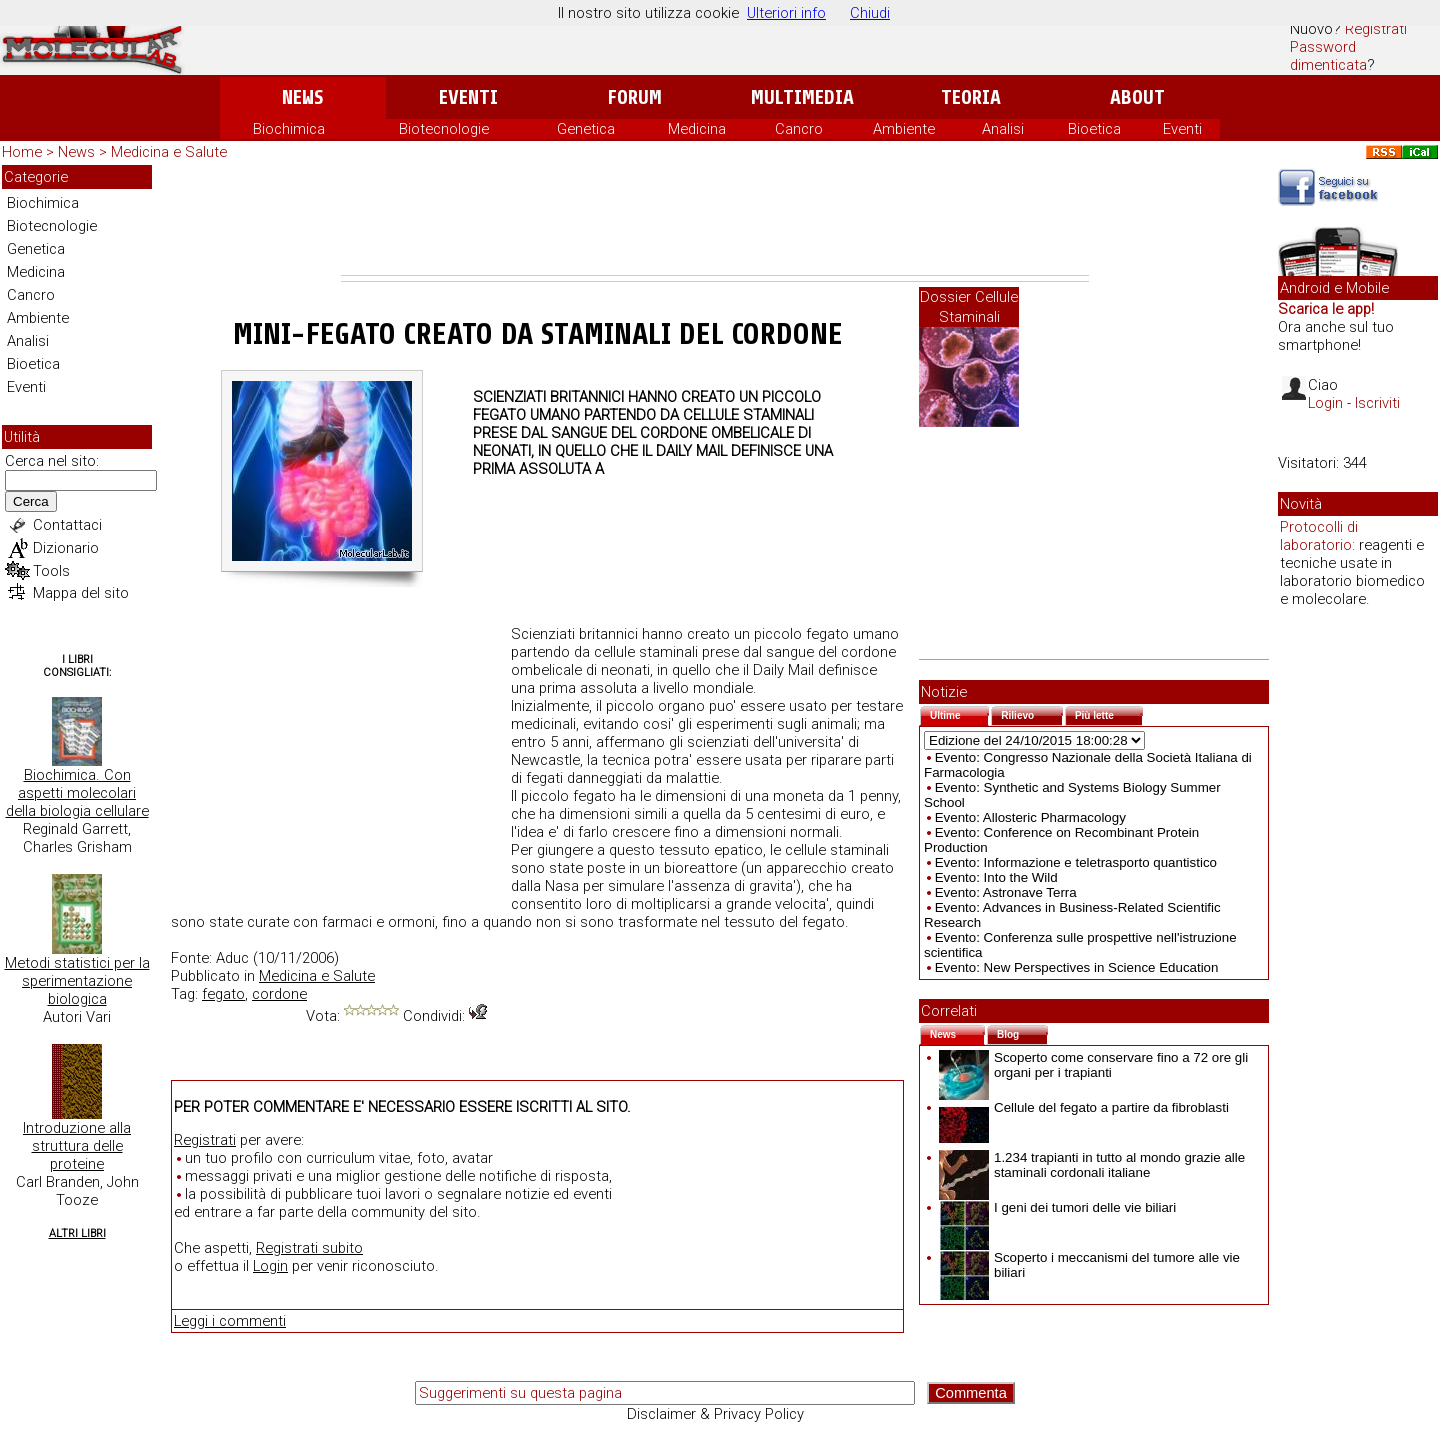  I want to click on Più lette, so click(1109, 713).